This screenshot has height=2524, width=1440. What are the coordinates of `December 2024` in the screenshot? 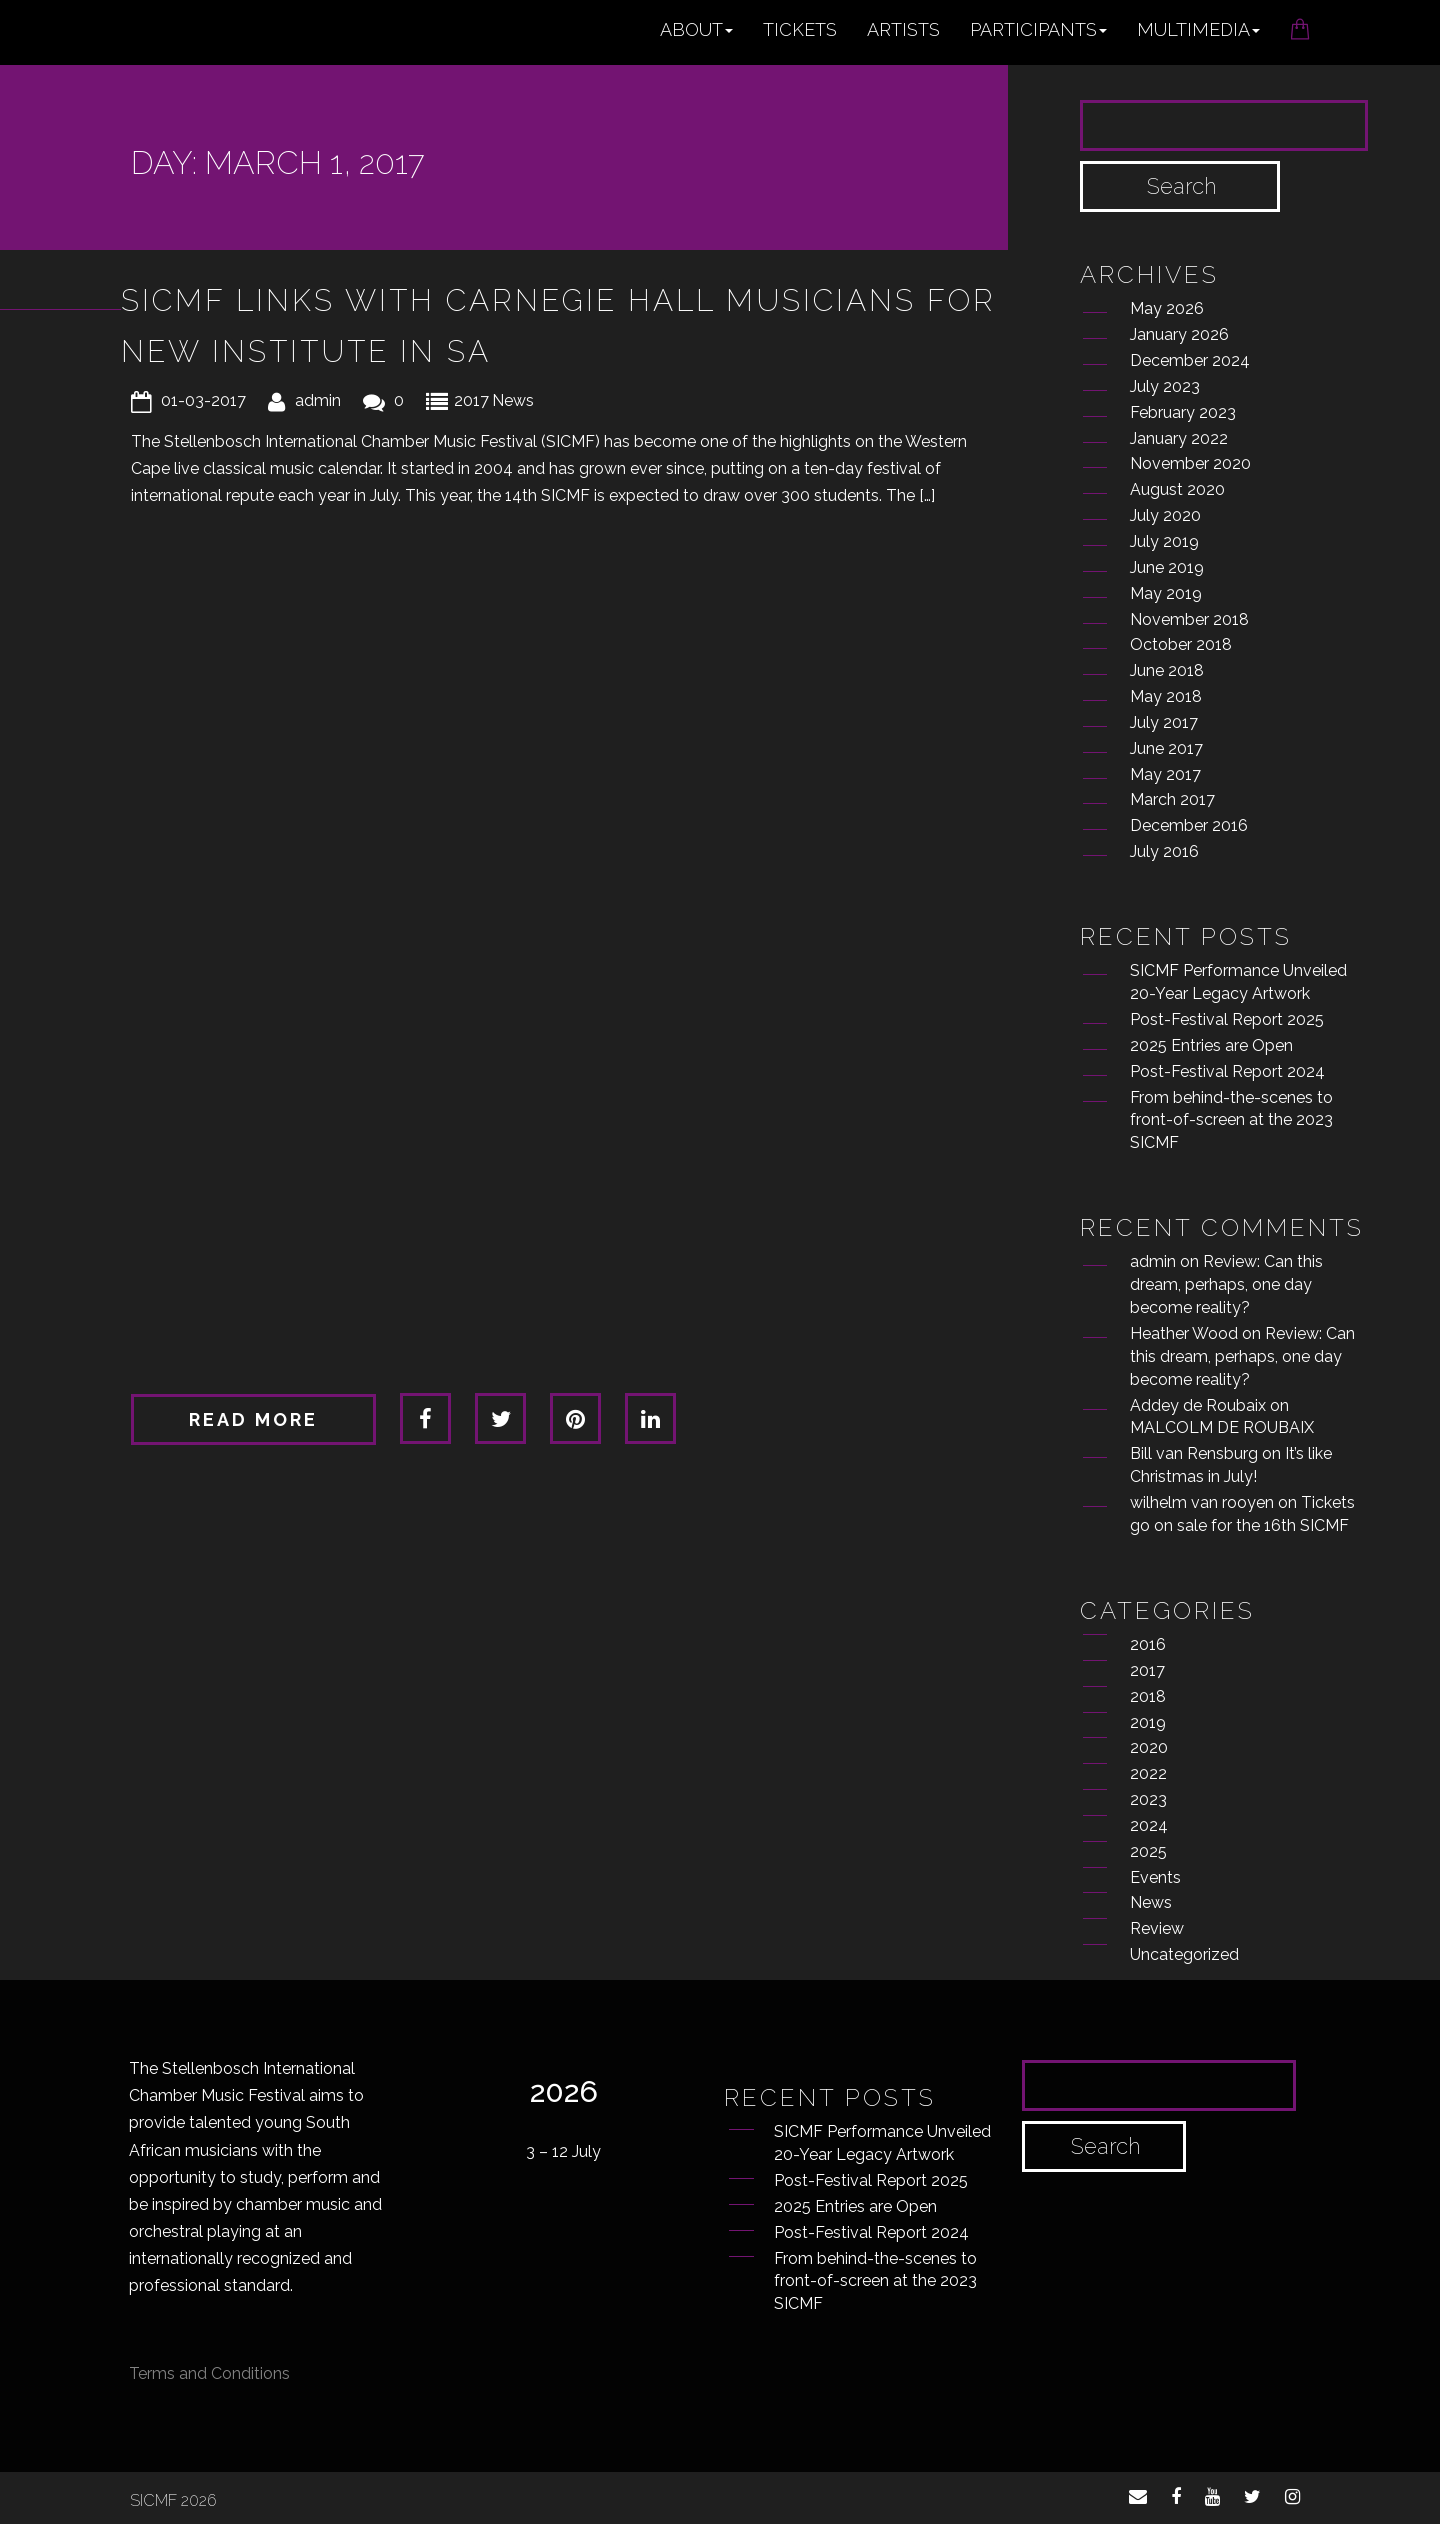 It's located at (1190, 360).